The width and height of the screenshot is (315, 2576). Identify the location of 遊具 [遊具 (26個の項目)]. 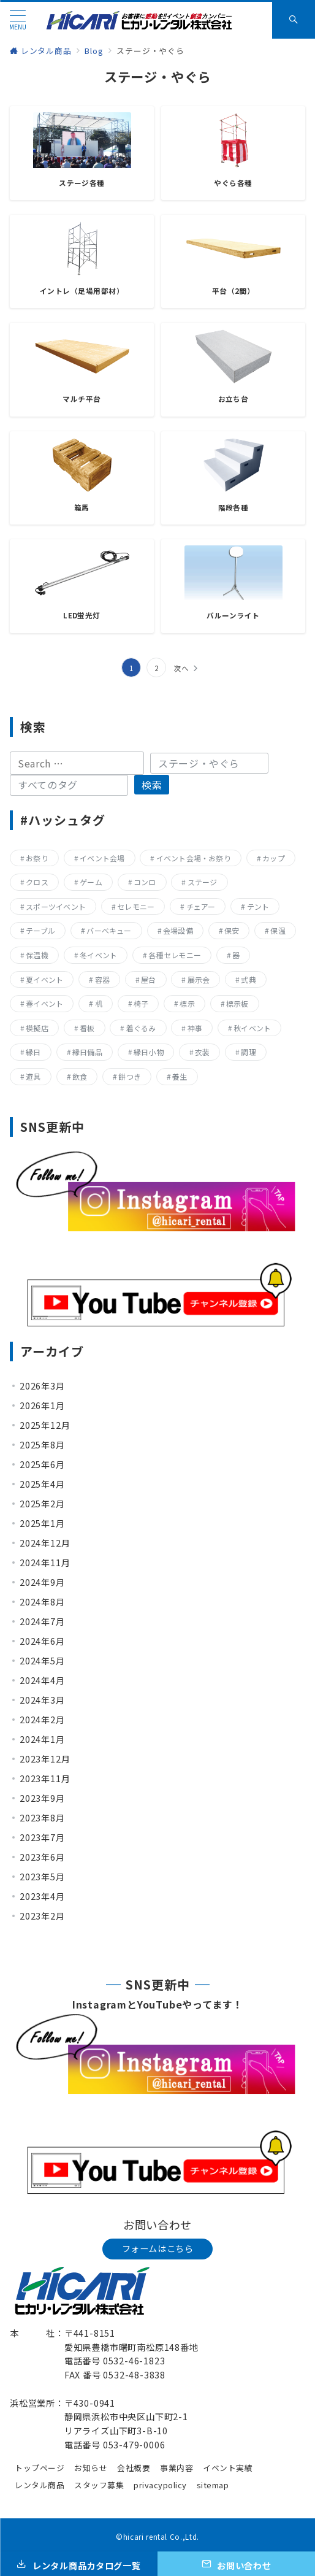
(33, 1076).